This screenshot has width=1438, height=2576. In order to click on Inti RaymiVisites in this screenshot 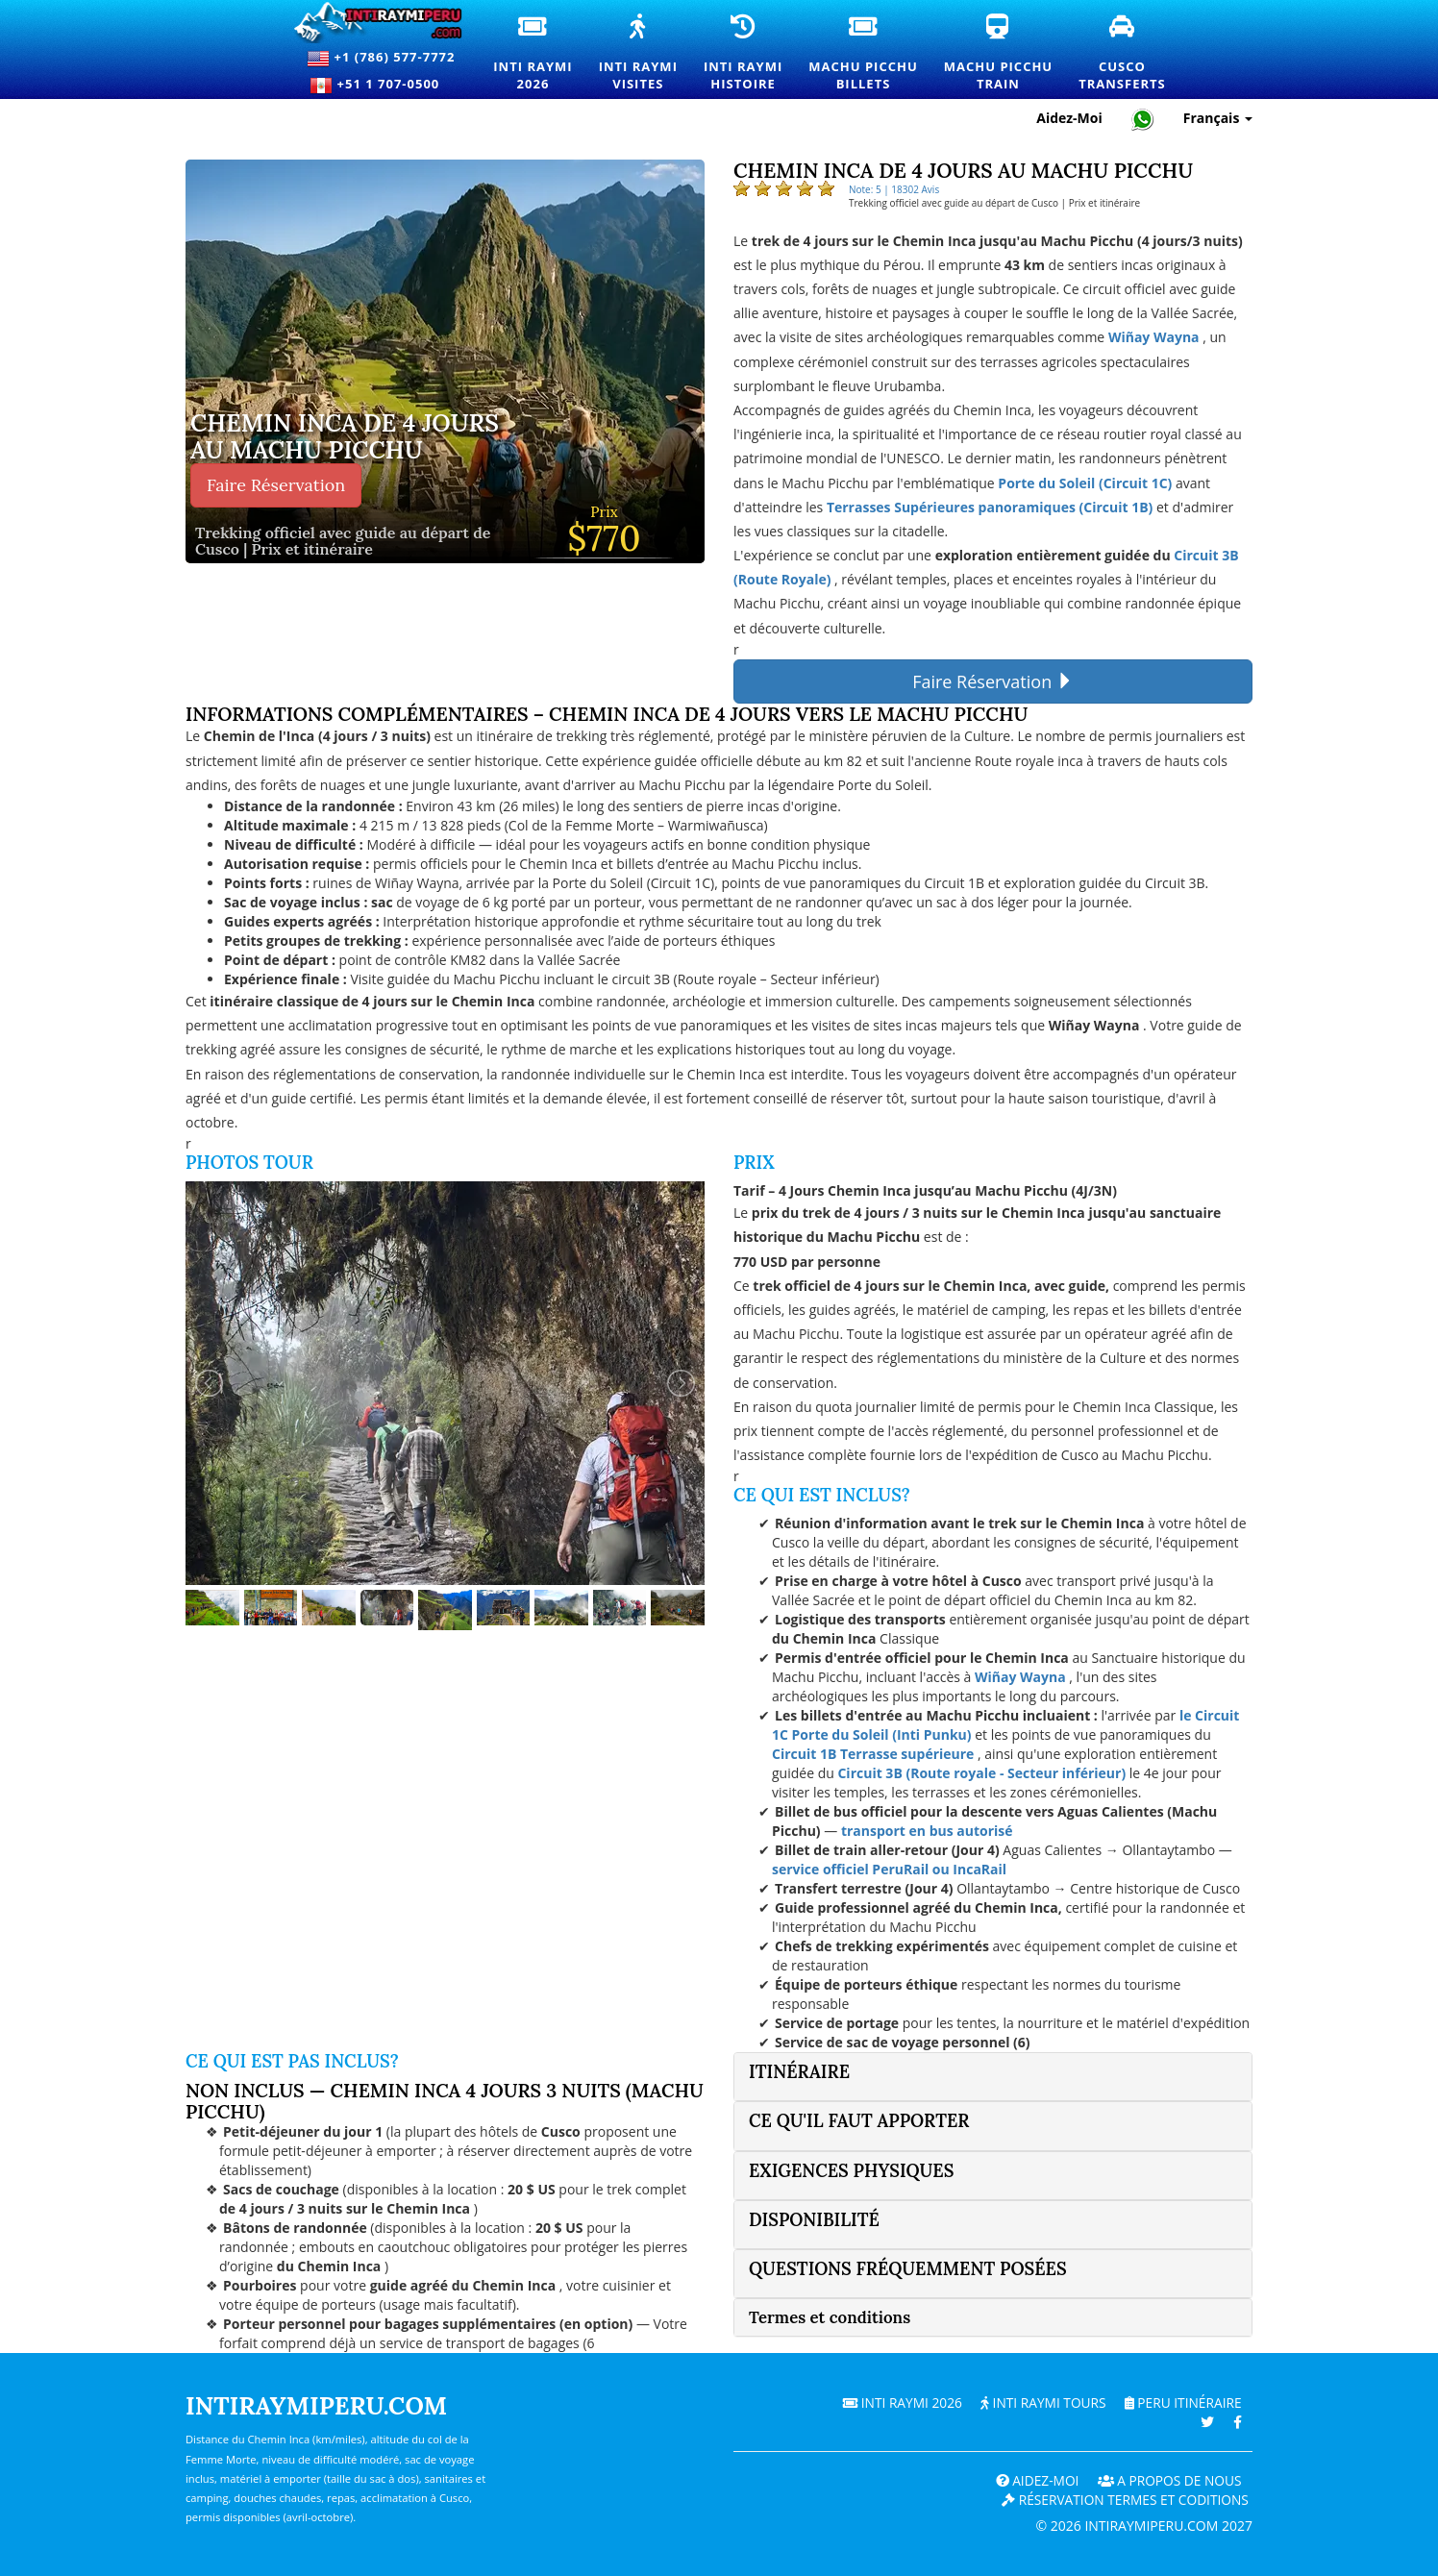, I will do `click(639, 53)`.